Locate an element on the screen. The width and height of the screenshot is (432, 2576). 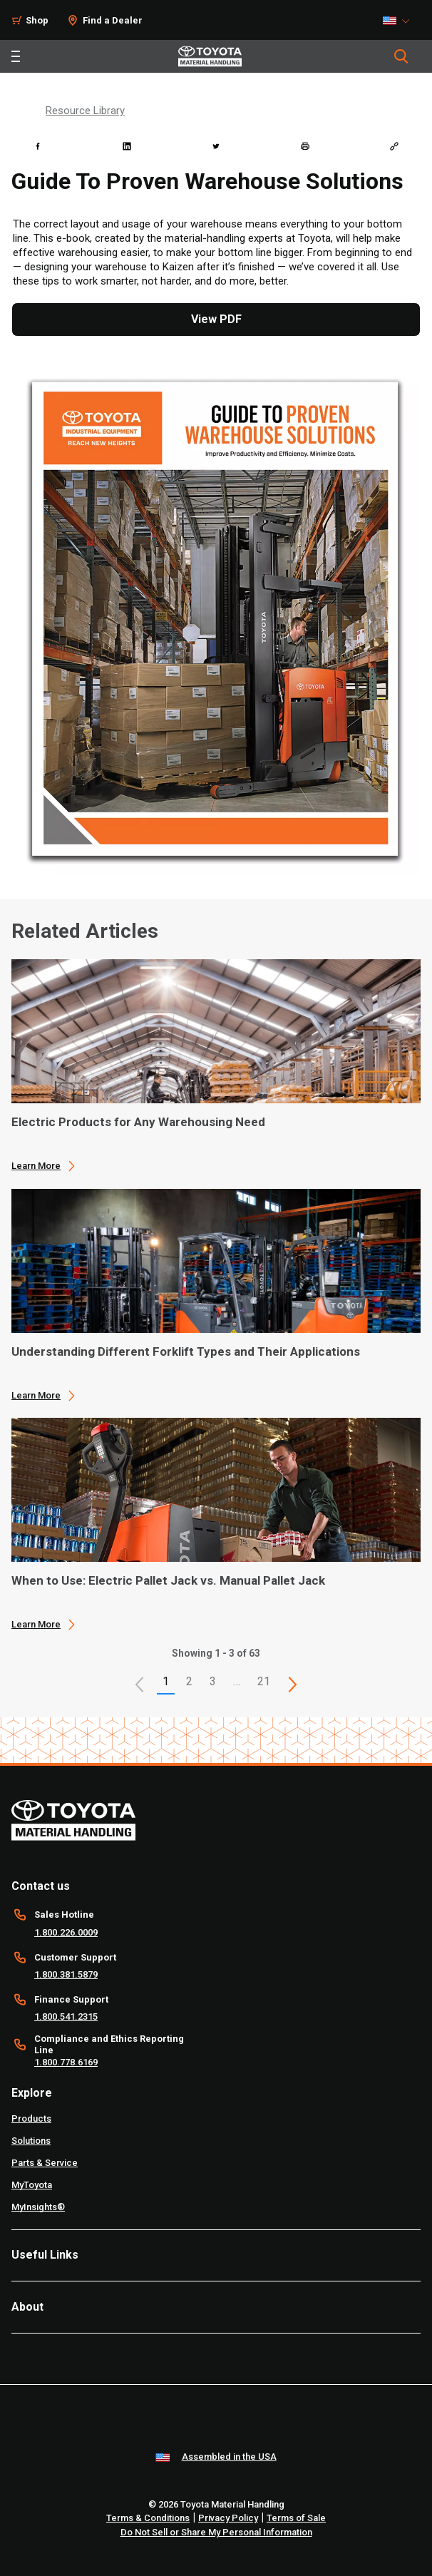
[linkedin] is located at coordinates (127, 146).